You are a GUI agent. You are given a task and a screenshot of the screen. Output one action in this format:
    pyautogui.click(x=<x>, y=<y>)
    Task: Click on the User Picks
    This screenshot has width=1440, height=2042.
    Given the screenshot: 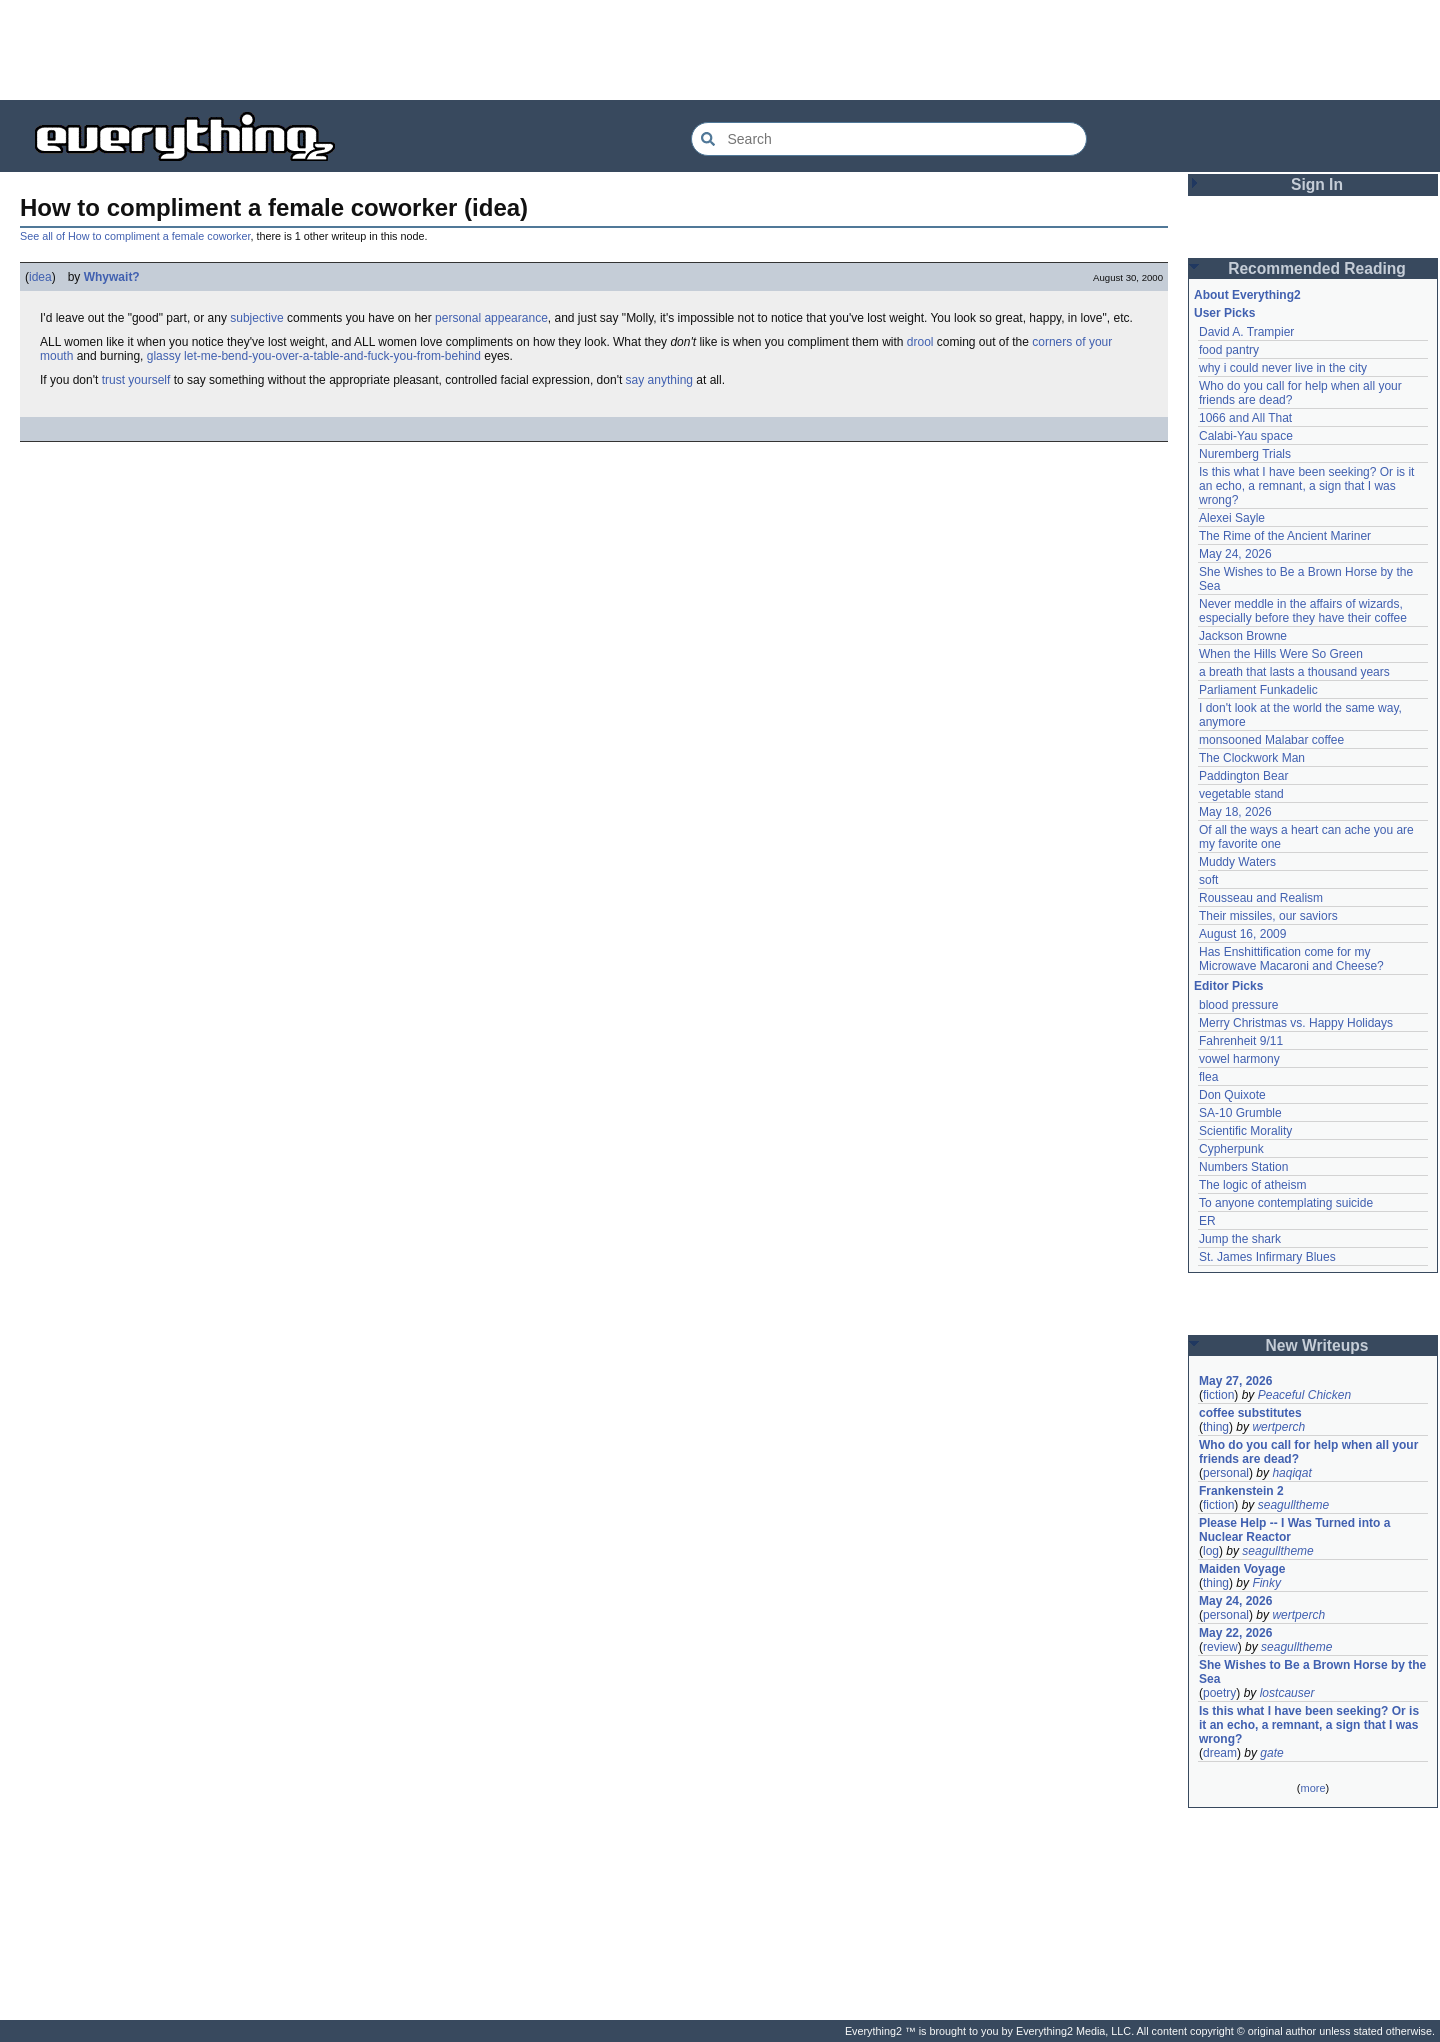 What is the action you would take?
    pyautogui.click(x=1224, y=313)
    